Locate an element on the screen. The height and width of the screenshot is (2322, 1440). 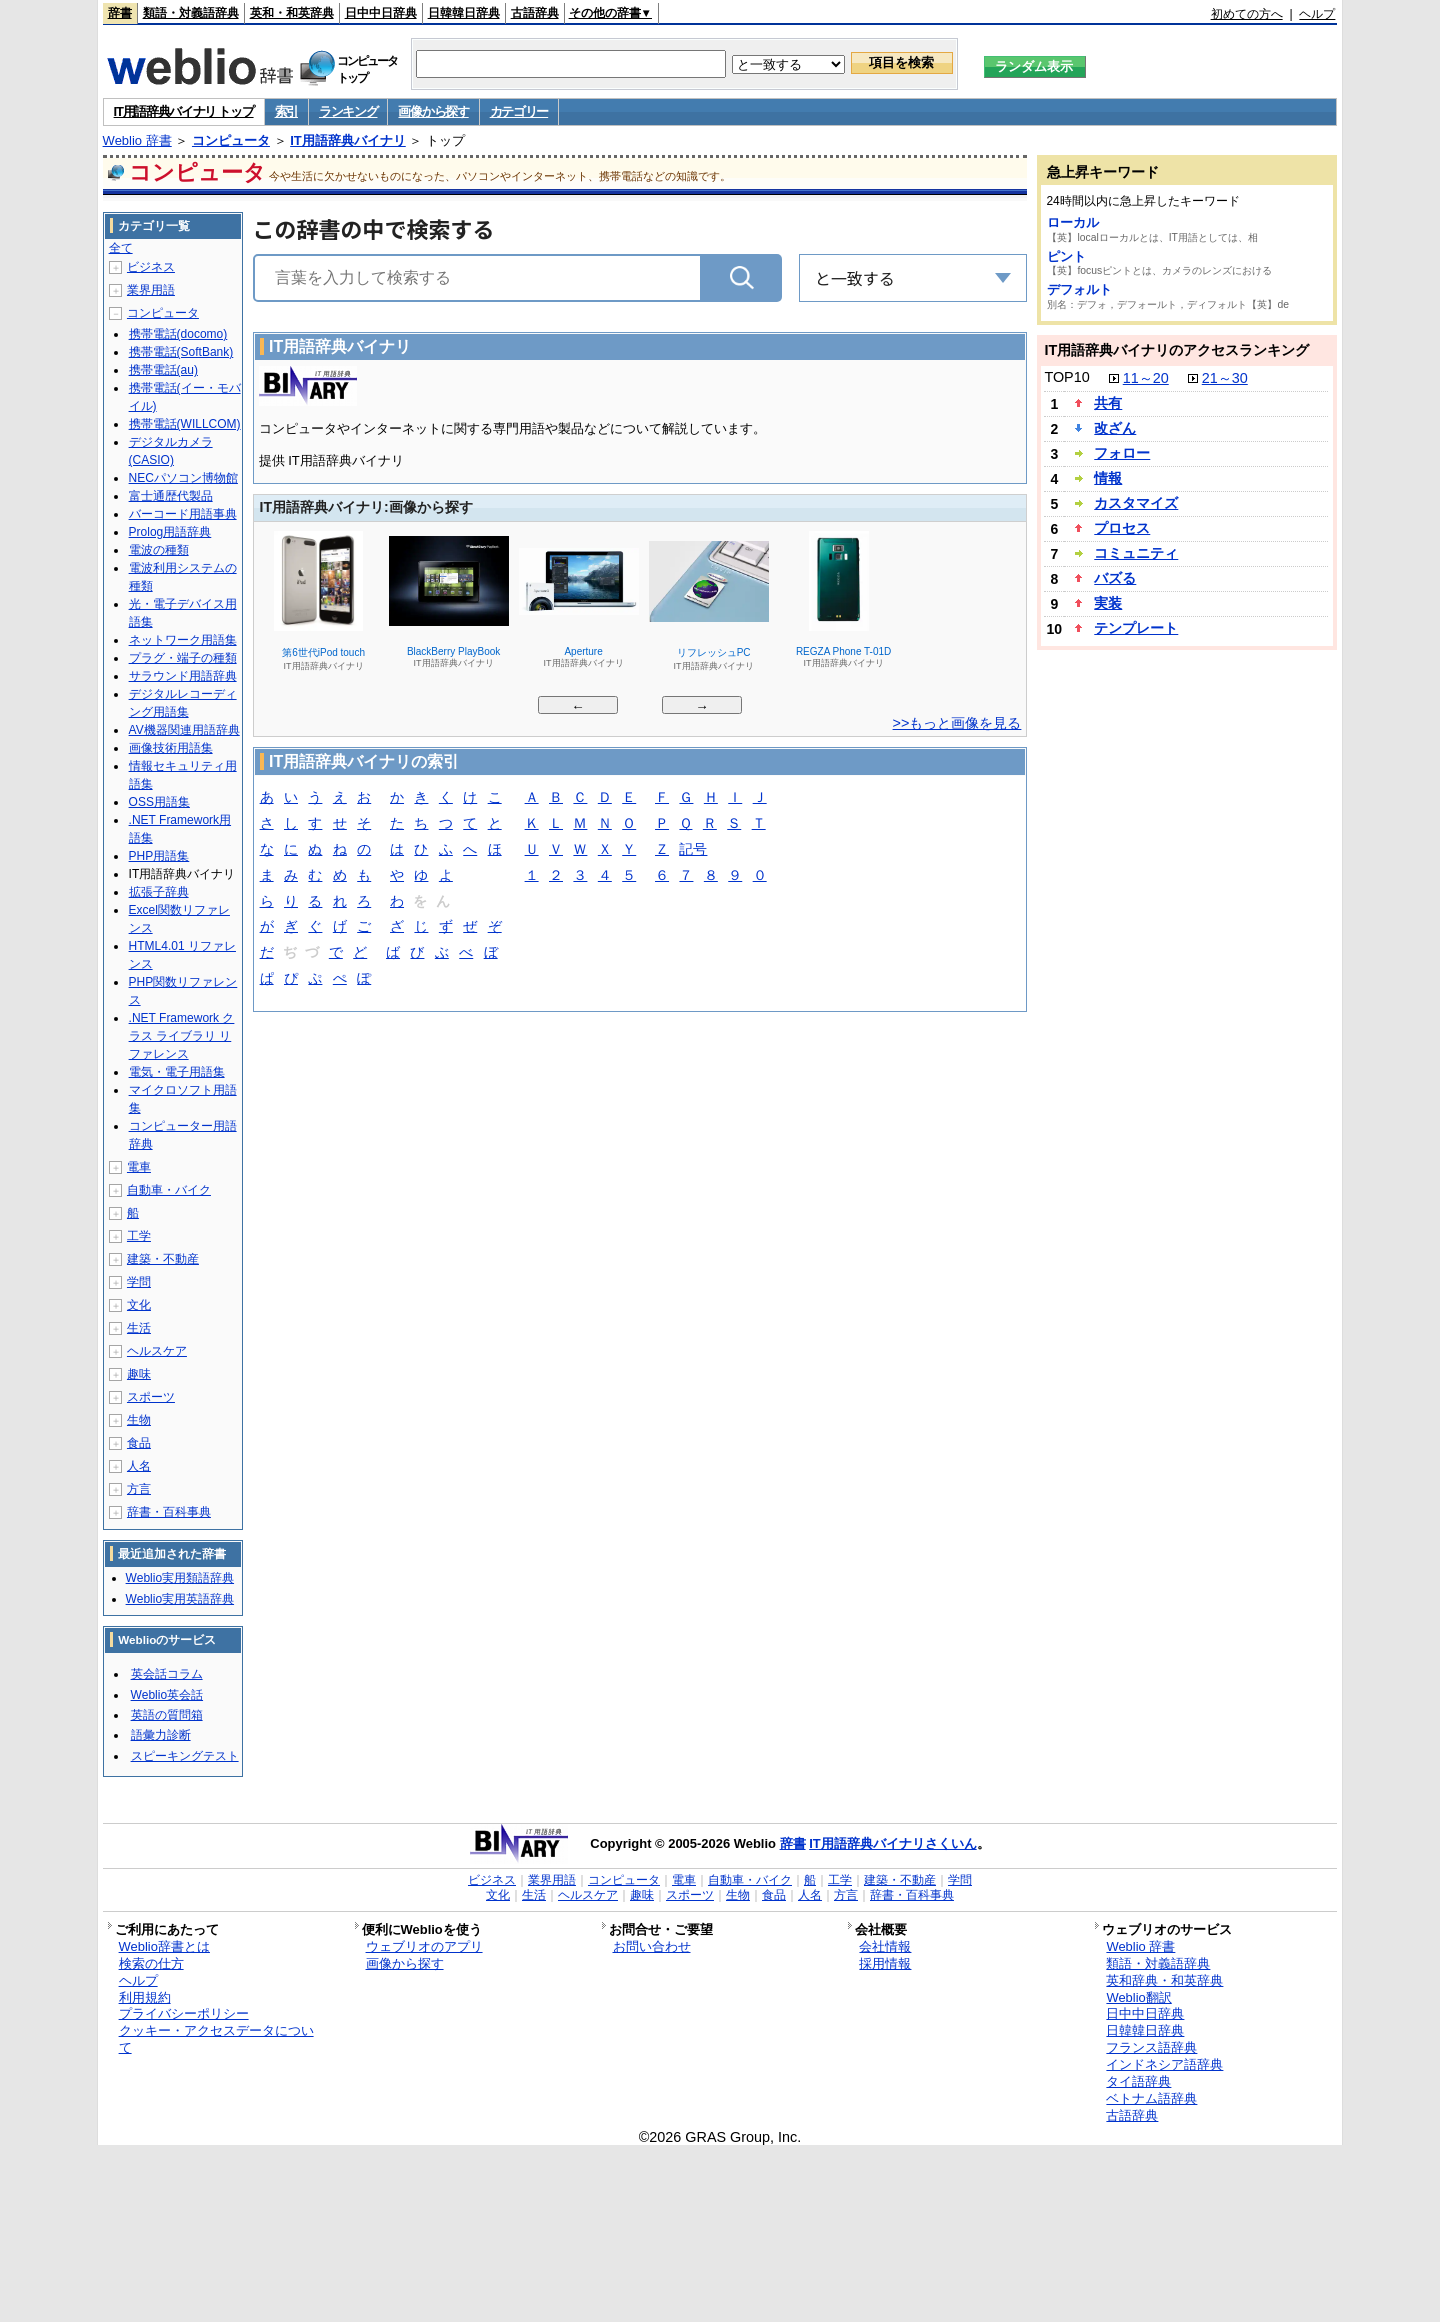
Weblio英会話 is located at coordinates (167, 1695).